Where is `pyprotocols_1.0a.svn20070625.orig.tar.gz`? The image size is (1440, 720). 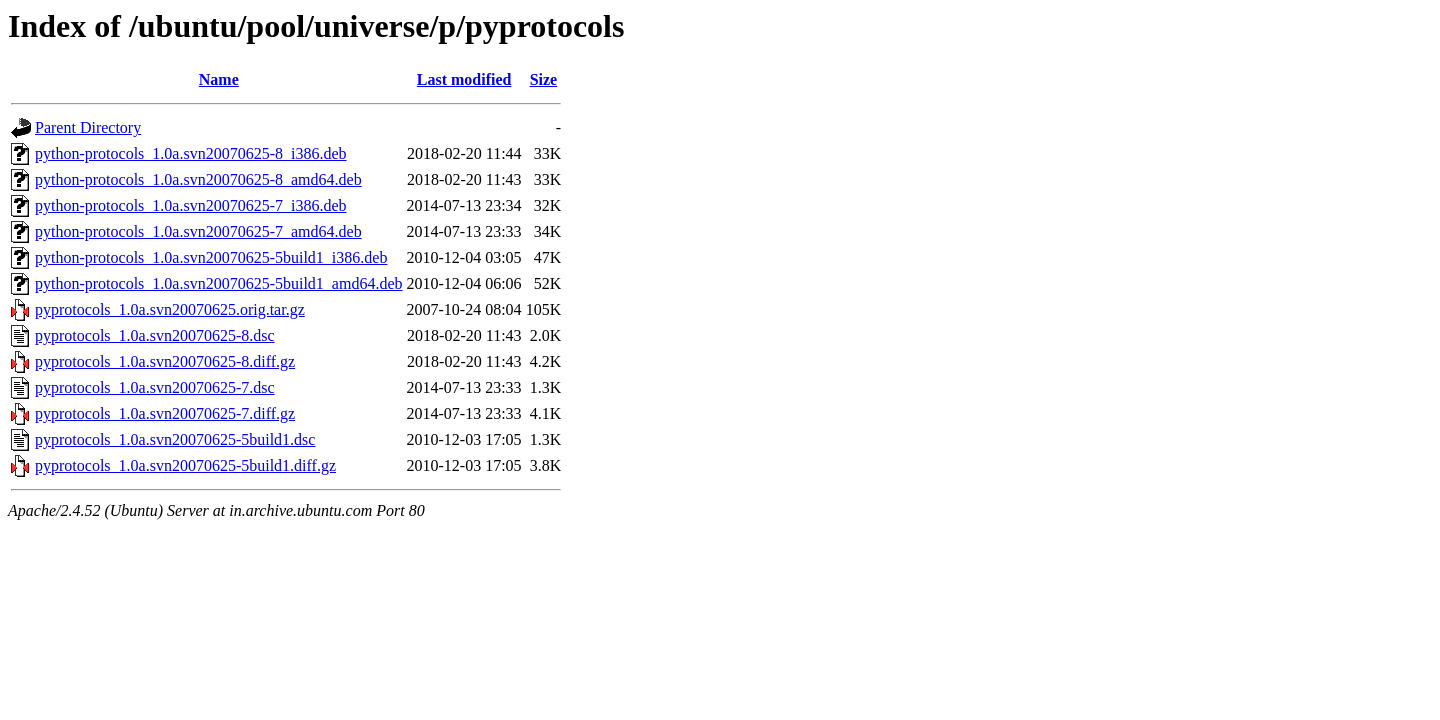
pyprotocols_1.0a.svn20070625.orig.tar.gz is located at coordinates (170, 309).